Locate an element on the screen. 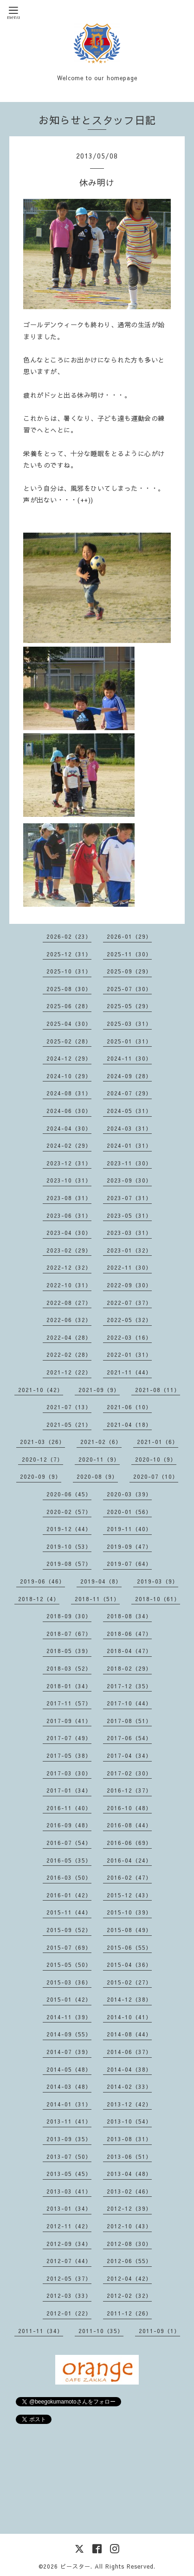 This screenshot has width=194, height=2576. 2015-04（36） is located at coordinates (129, 1964).